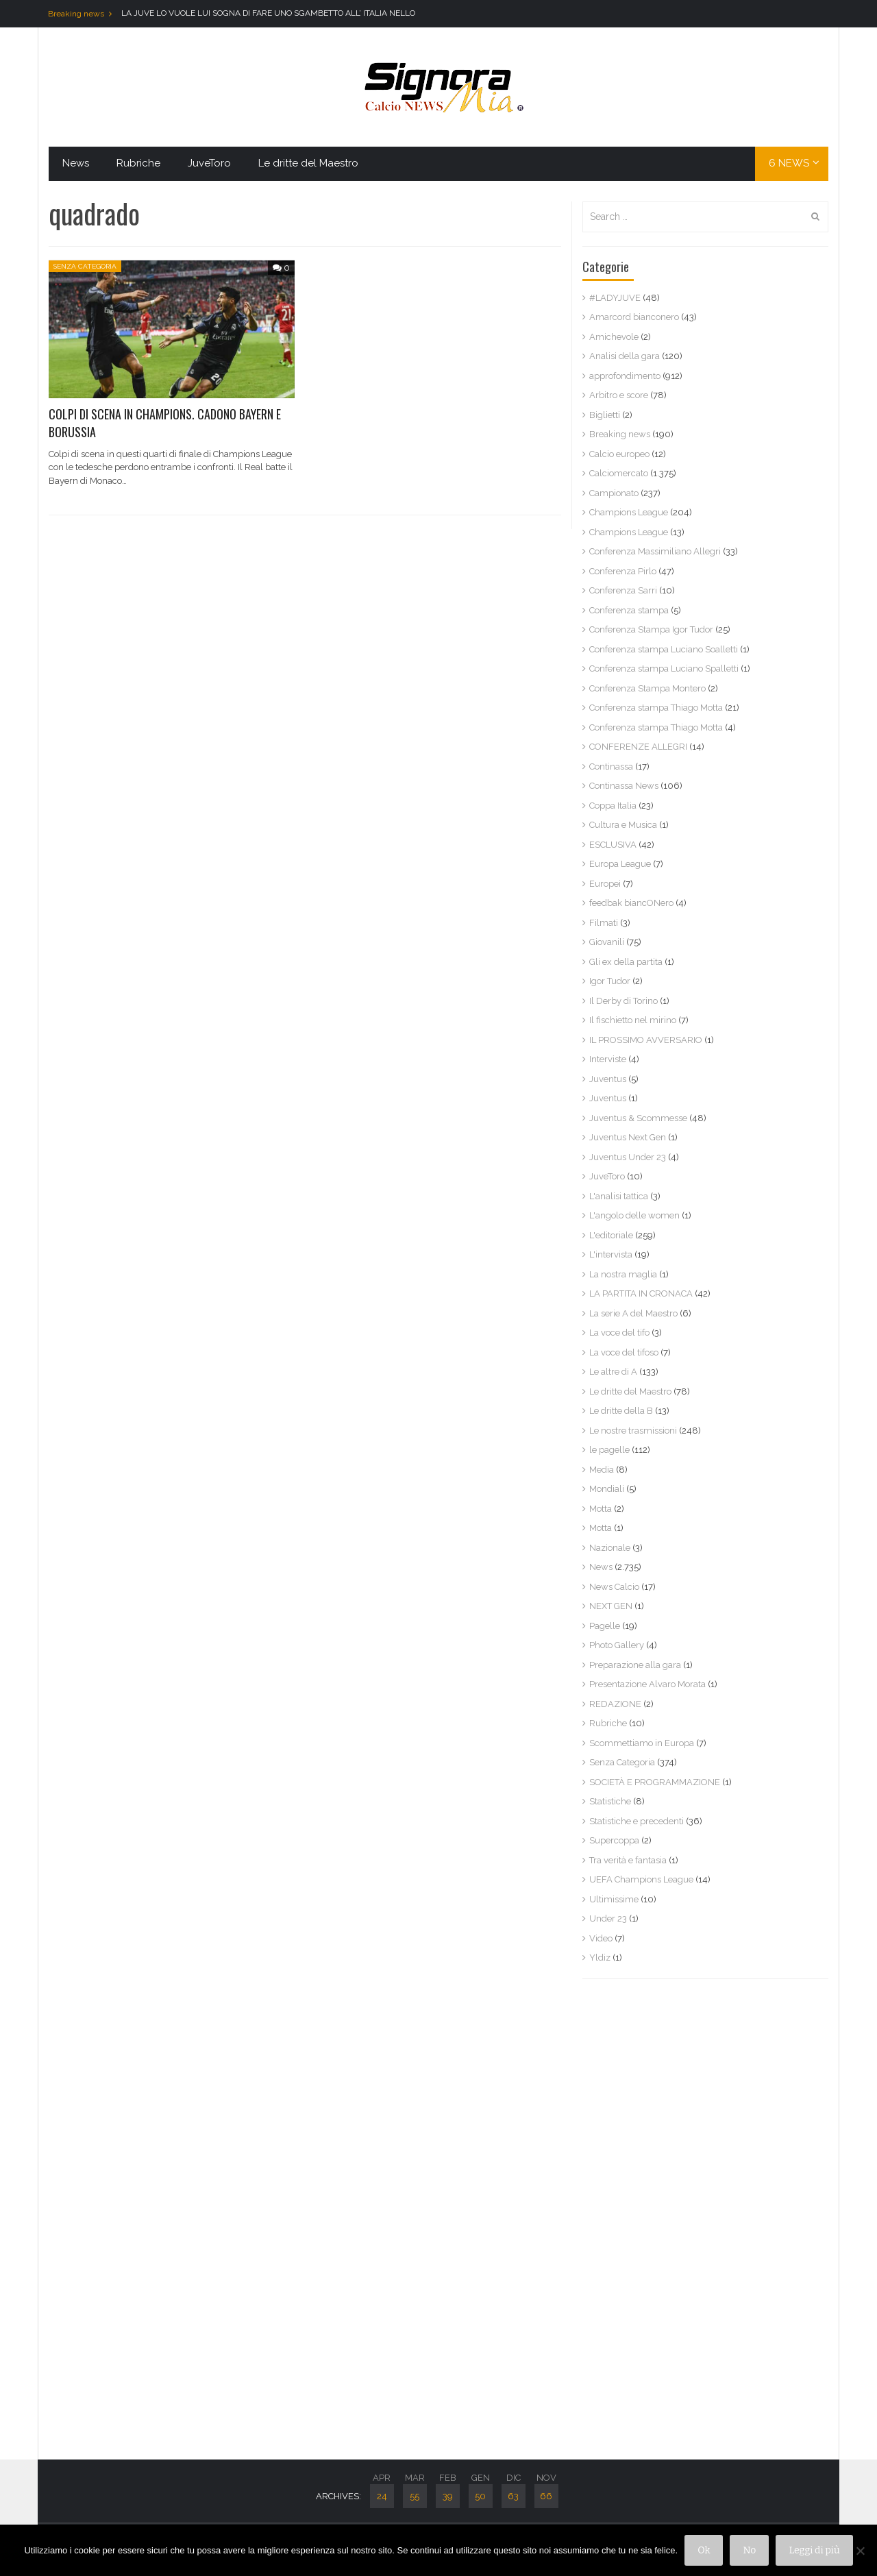 The image size is (877, 2576). I want to click on Scommettiamo in Europa, so click(641, 1743).